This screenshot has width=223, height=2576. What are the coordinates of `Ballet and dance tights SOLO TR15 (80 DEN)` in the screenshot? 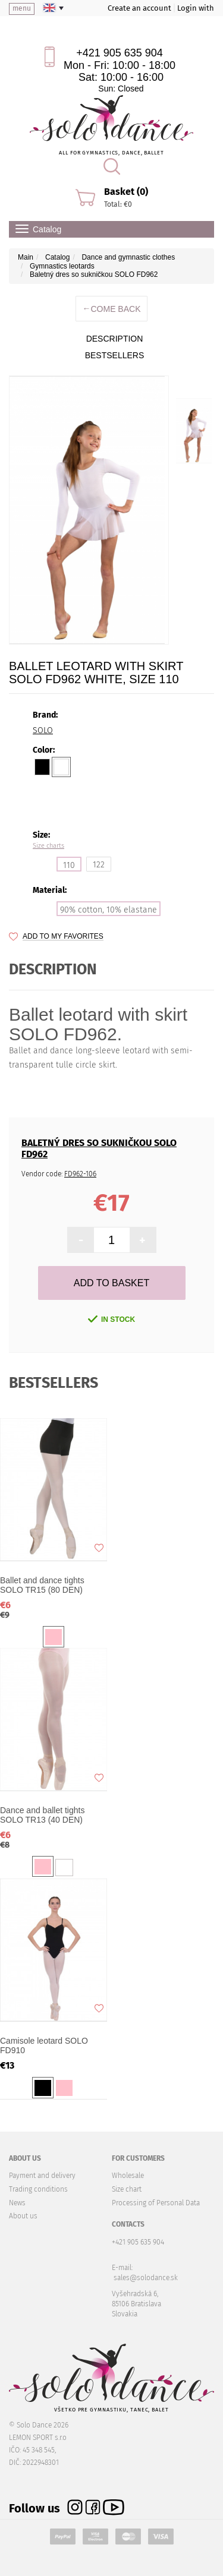 It's located at (42, 1585).